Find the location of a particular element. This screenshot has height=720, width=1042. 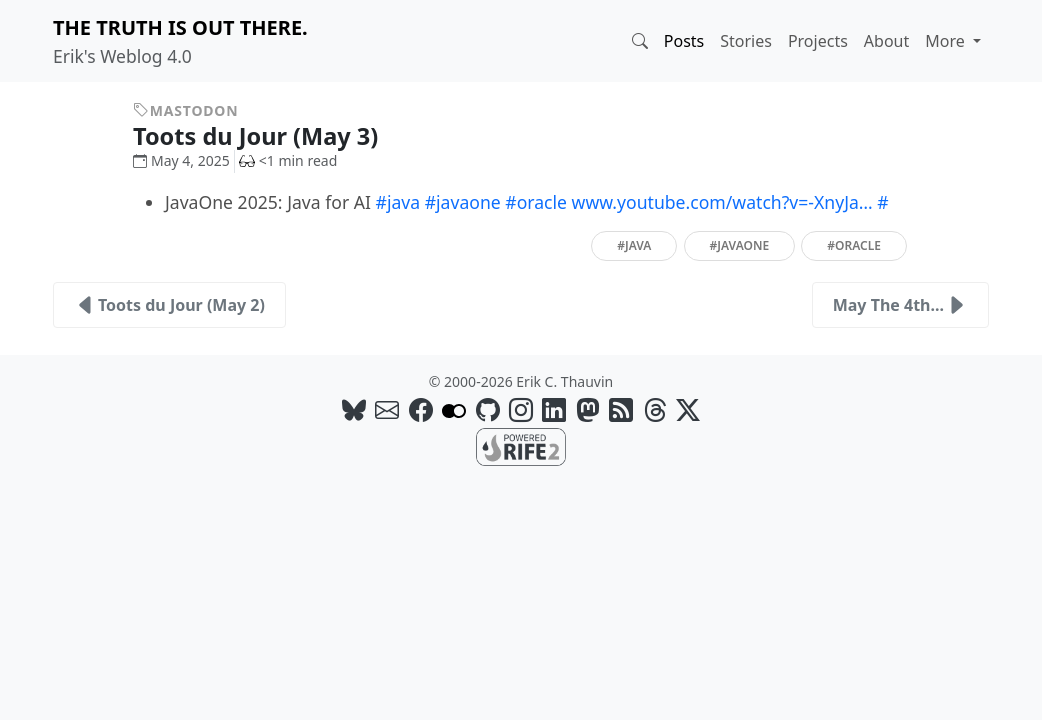

May 4, 2025 is located at coordinates (181, 160).